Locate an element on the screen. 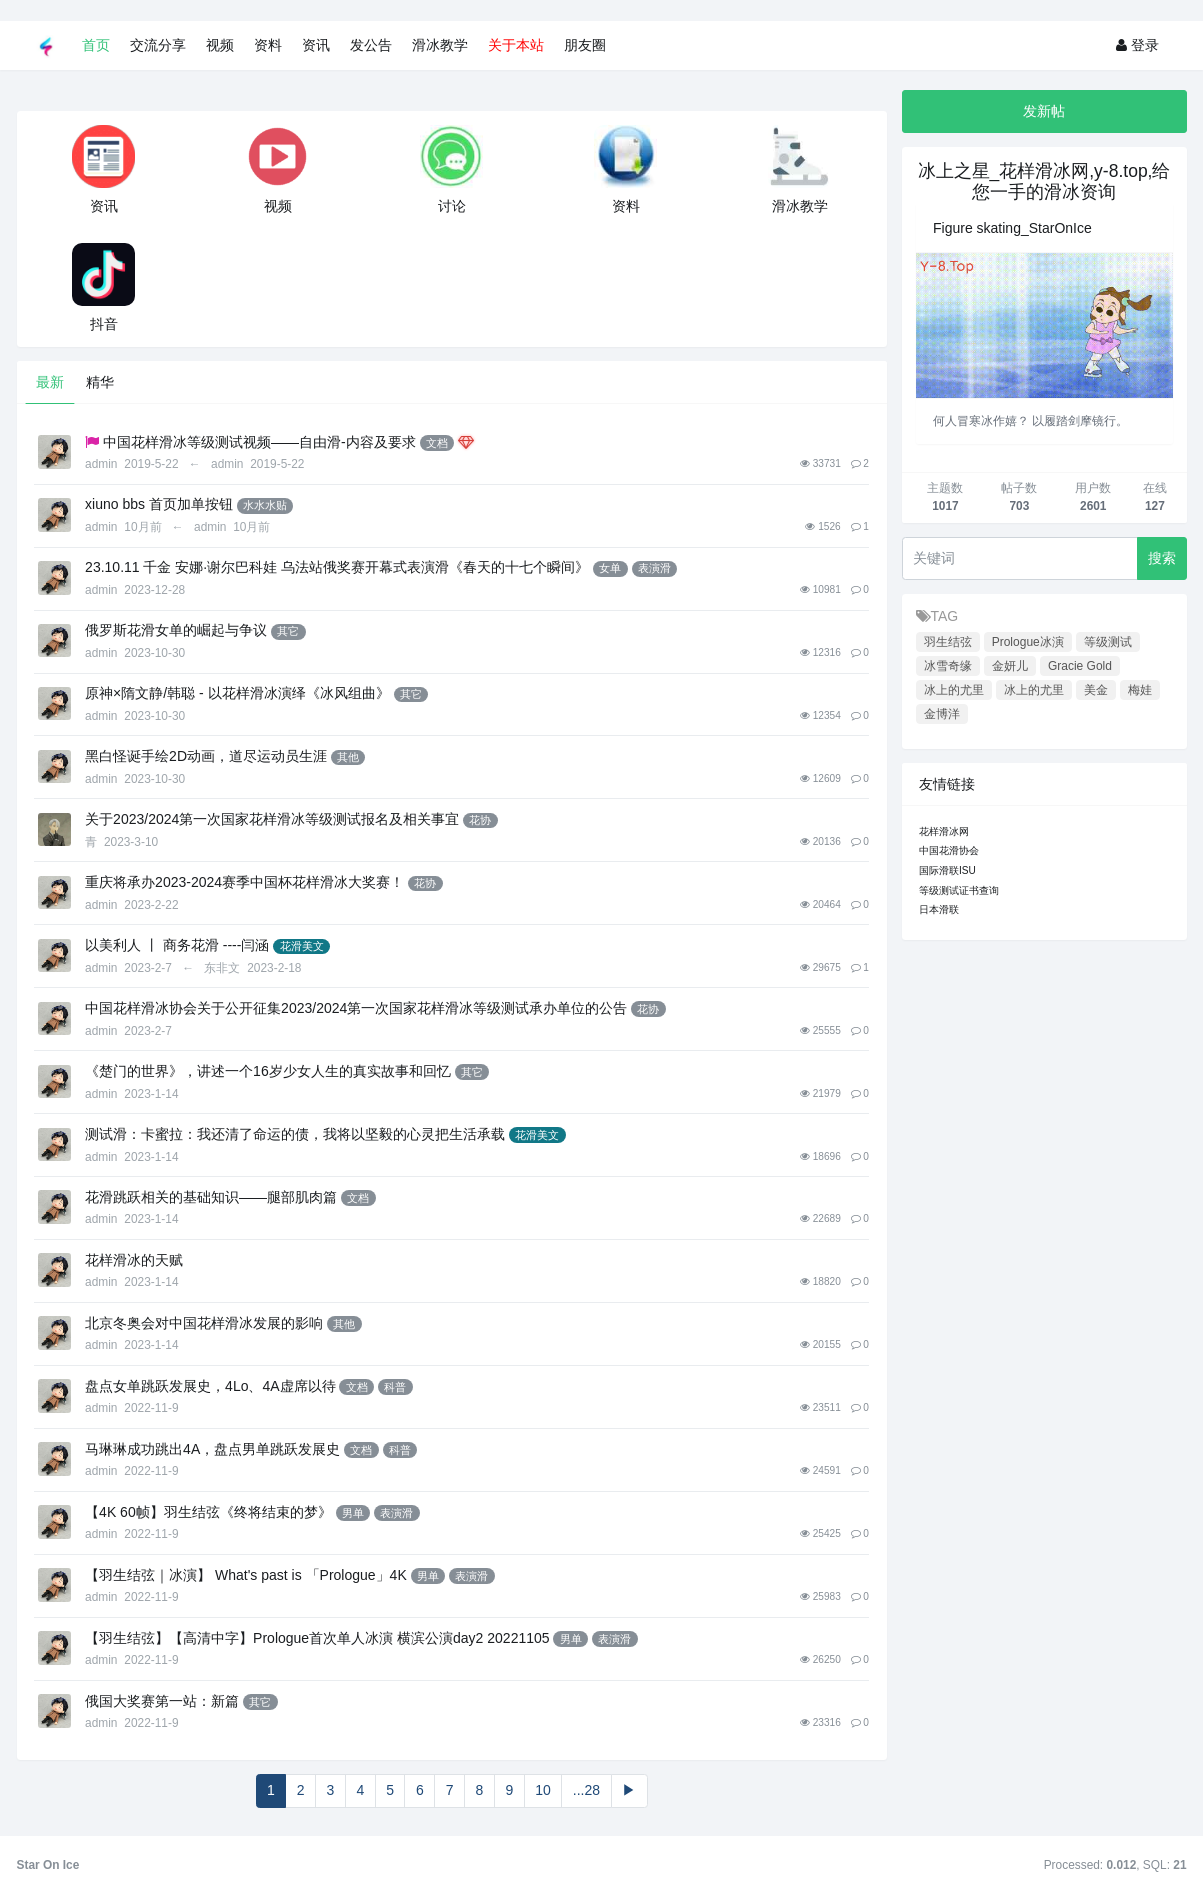  【4K 60帧】羽生结弦《终将结束的梦》 is located at coordinates (208, 1512).